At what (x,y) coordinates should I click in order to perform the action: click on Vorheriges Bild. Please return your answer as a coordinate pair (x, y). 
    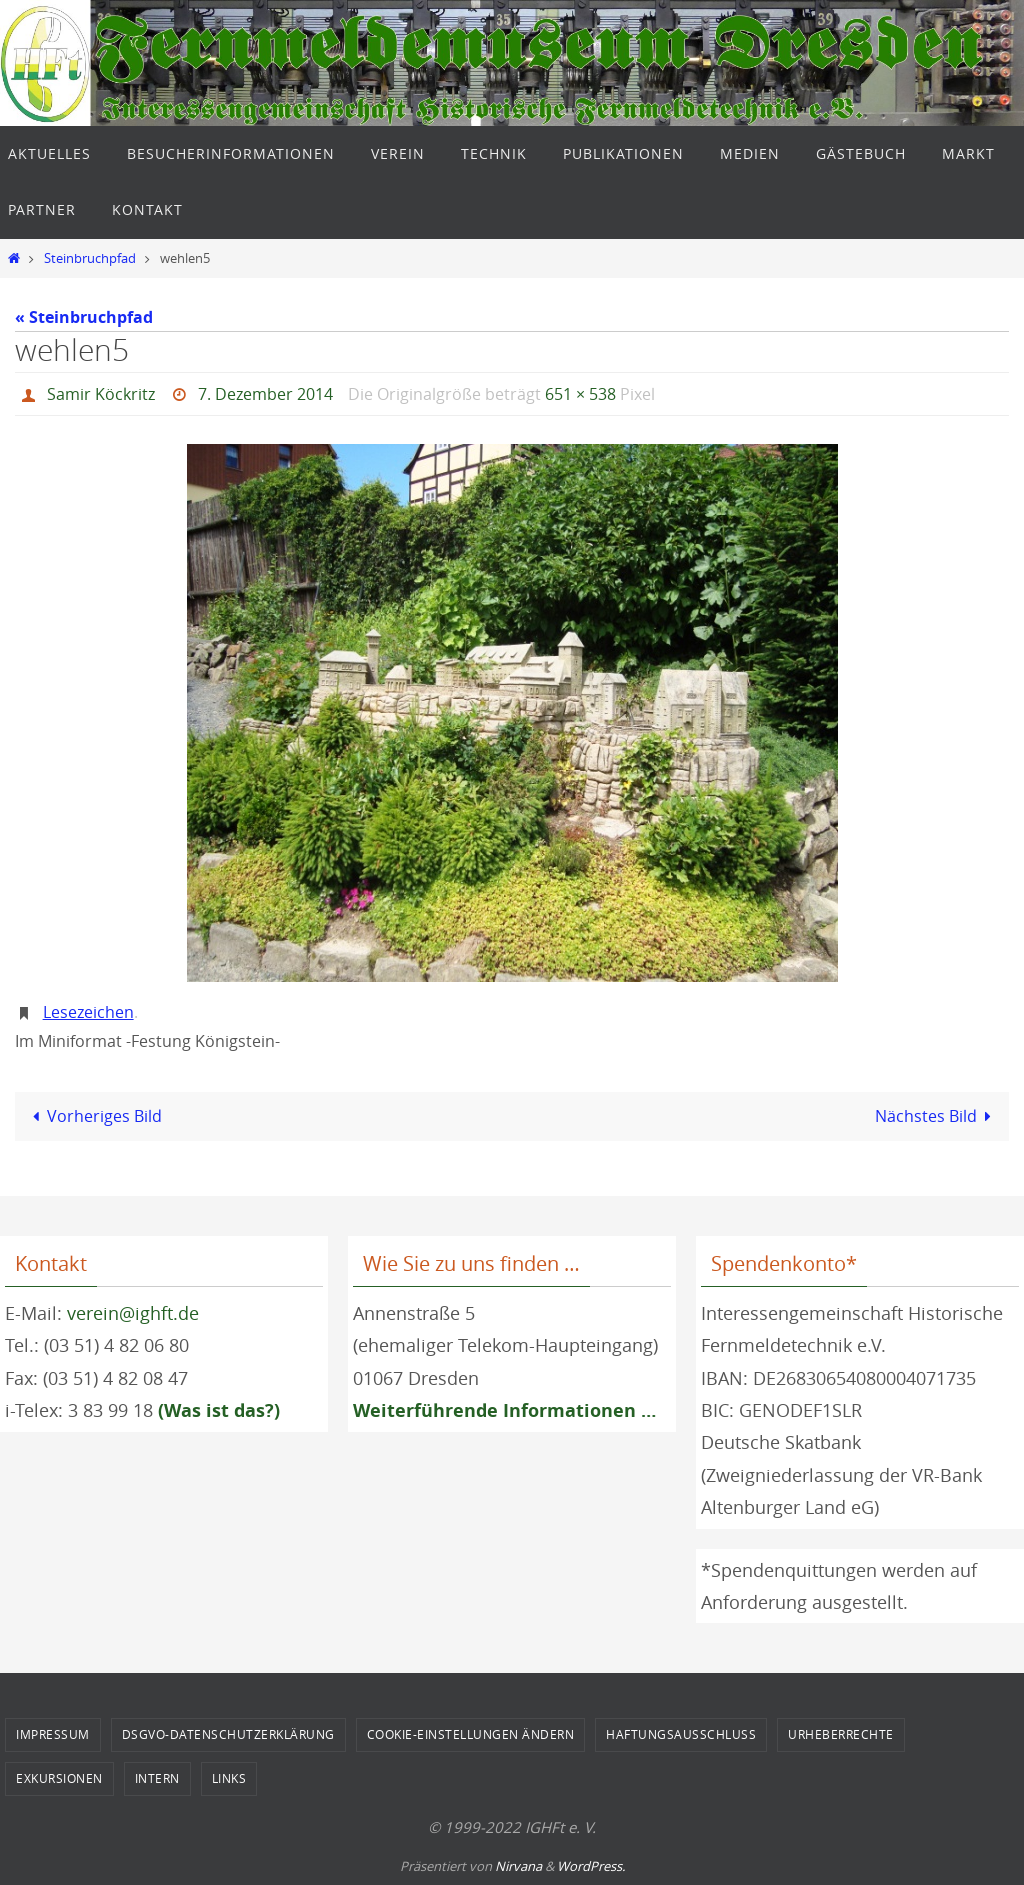
    Looking at the image, I should click on (93, 1116).